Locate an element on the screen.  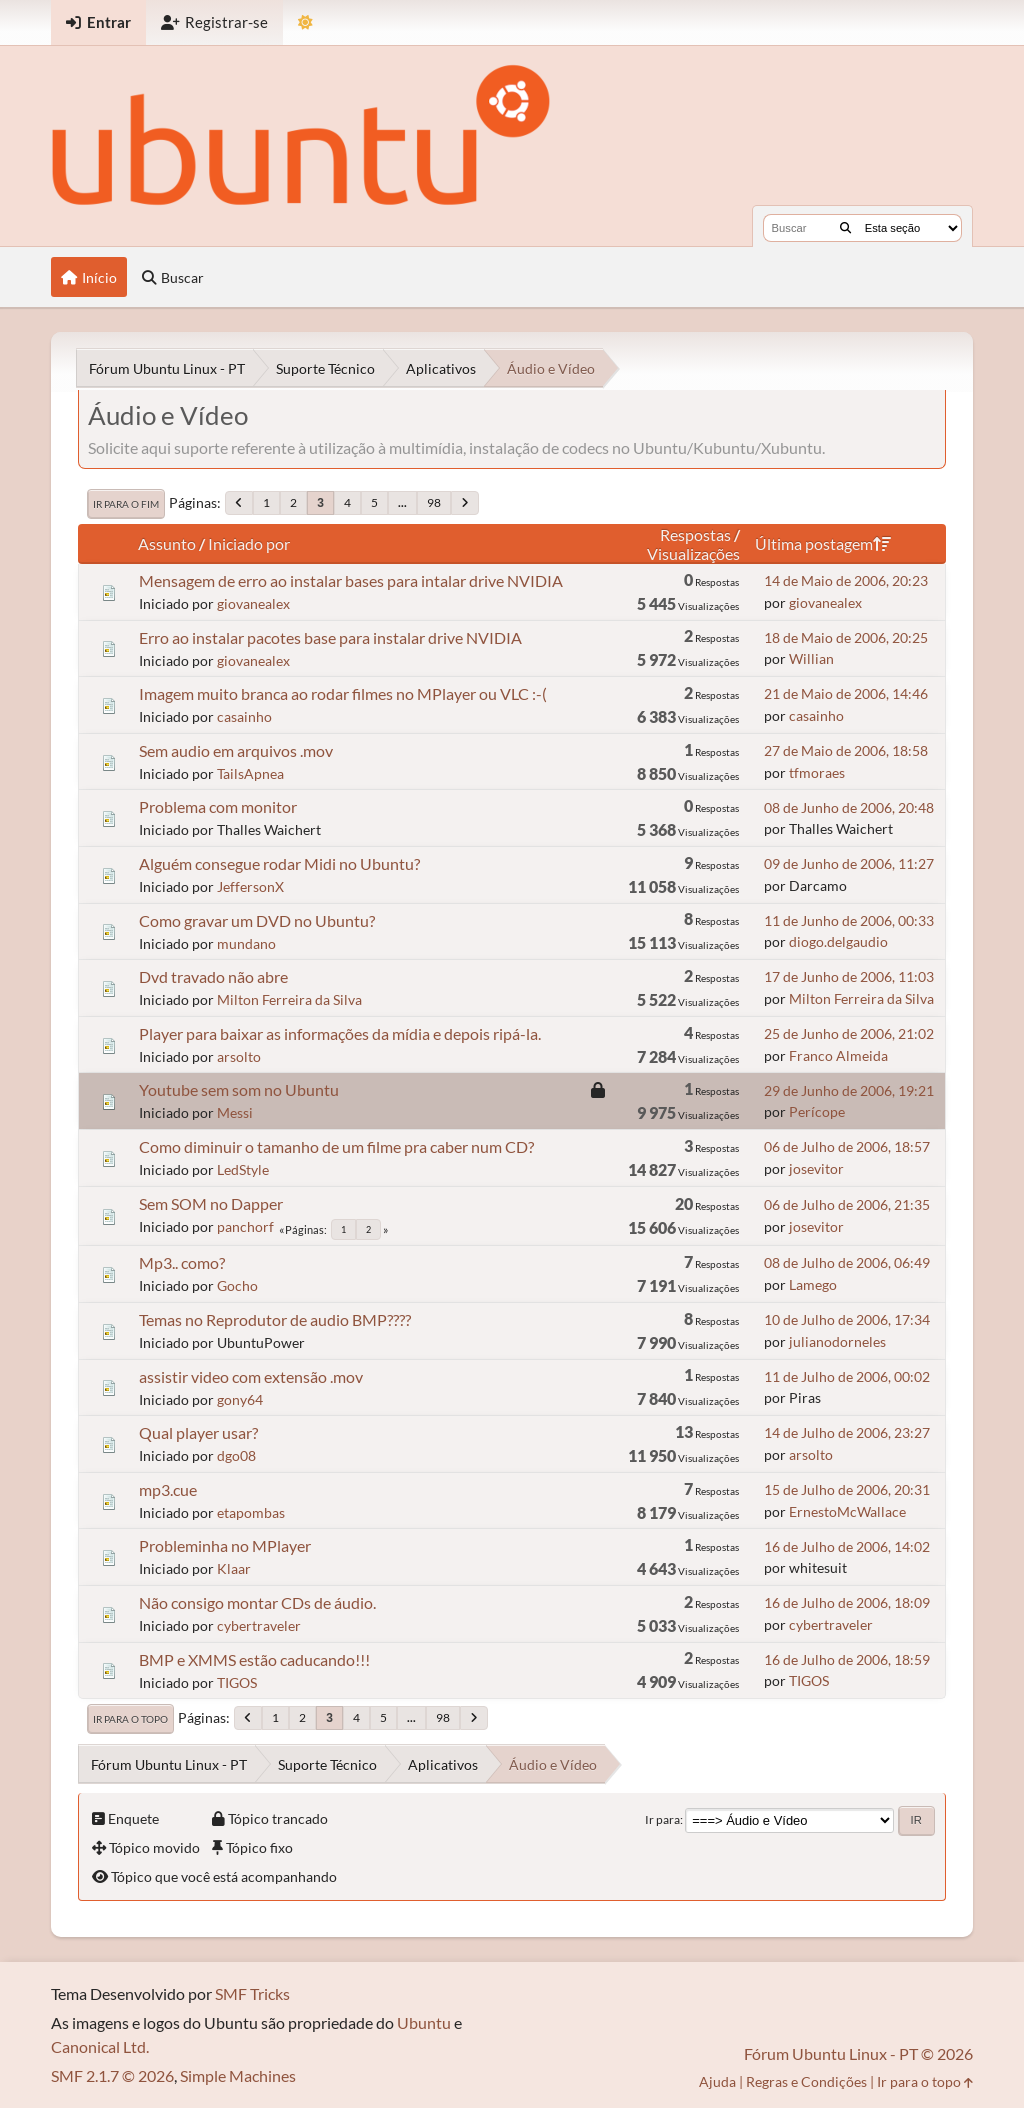
09 de Junho de 2006, 11:27 is located at coordinates (849, 863).